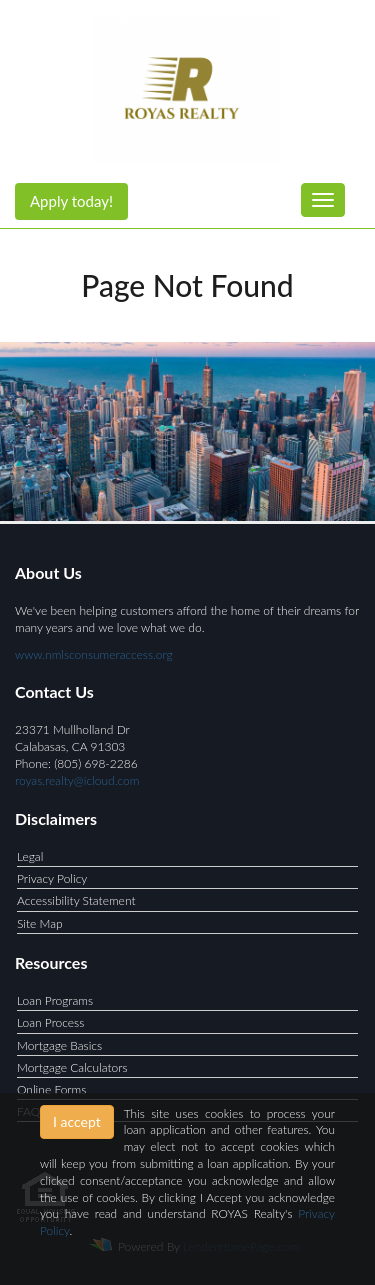  I want to click on I accept, so click(77, 1121).